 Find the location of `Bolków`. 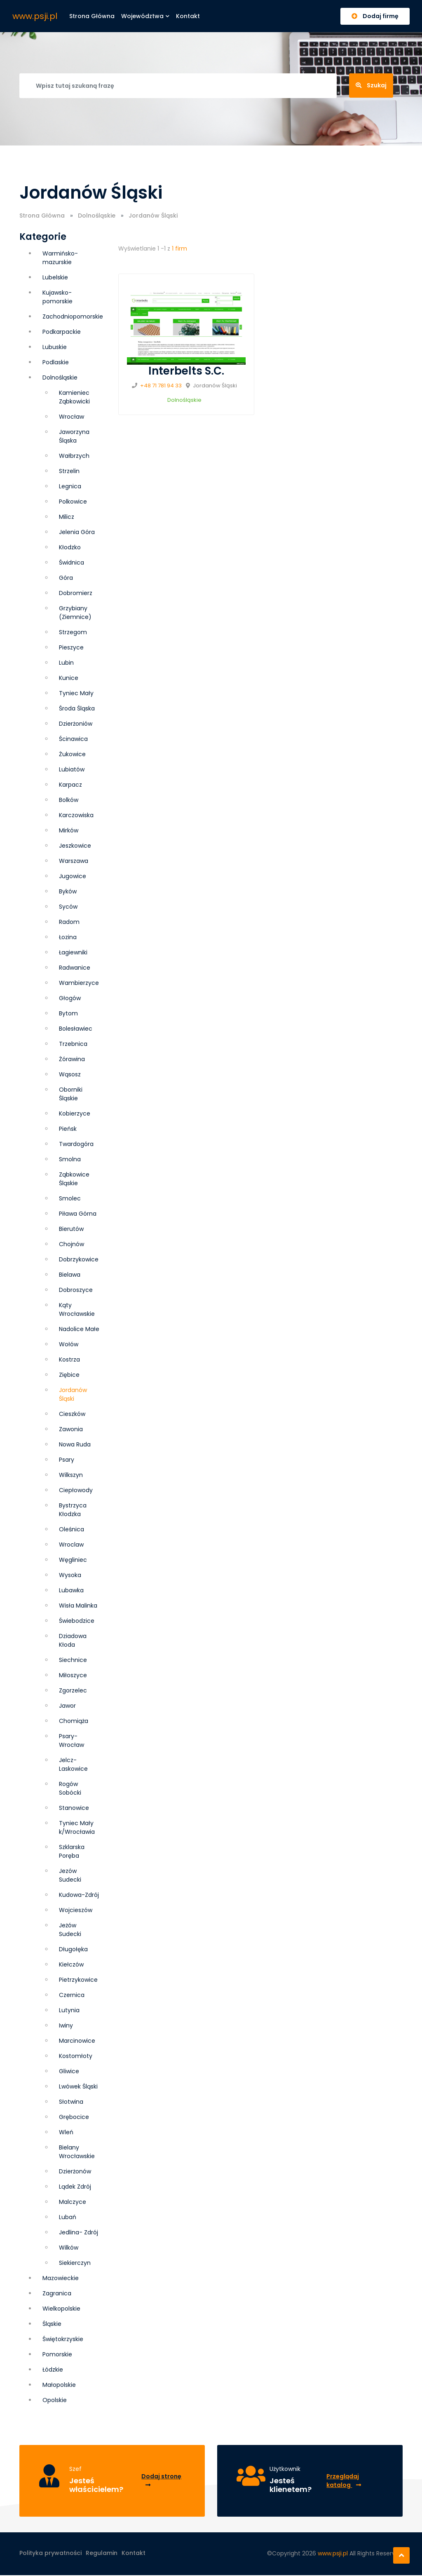

Bolków is located at coordinates (68, 800).